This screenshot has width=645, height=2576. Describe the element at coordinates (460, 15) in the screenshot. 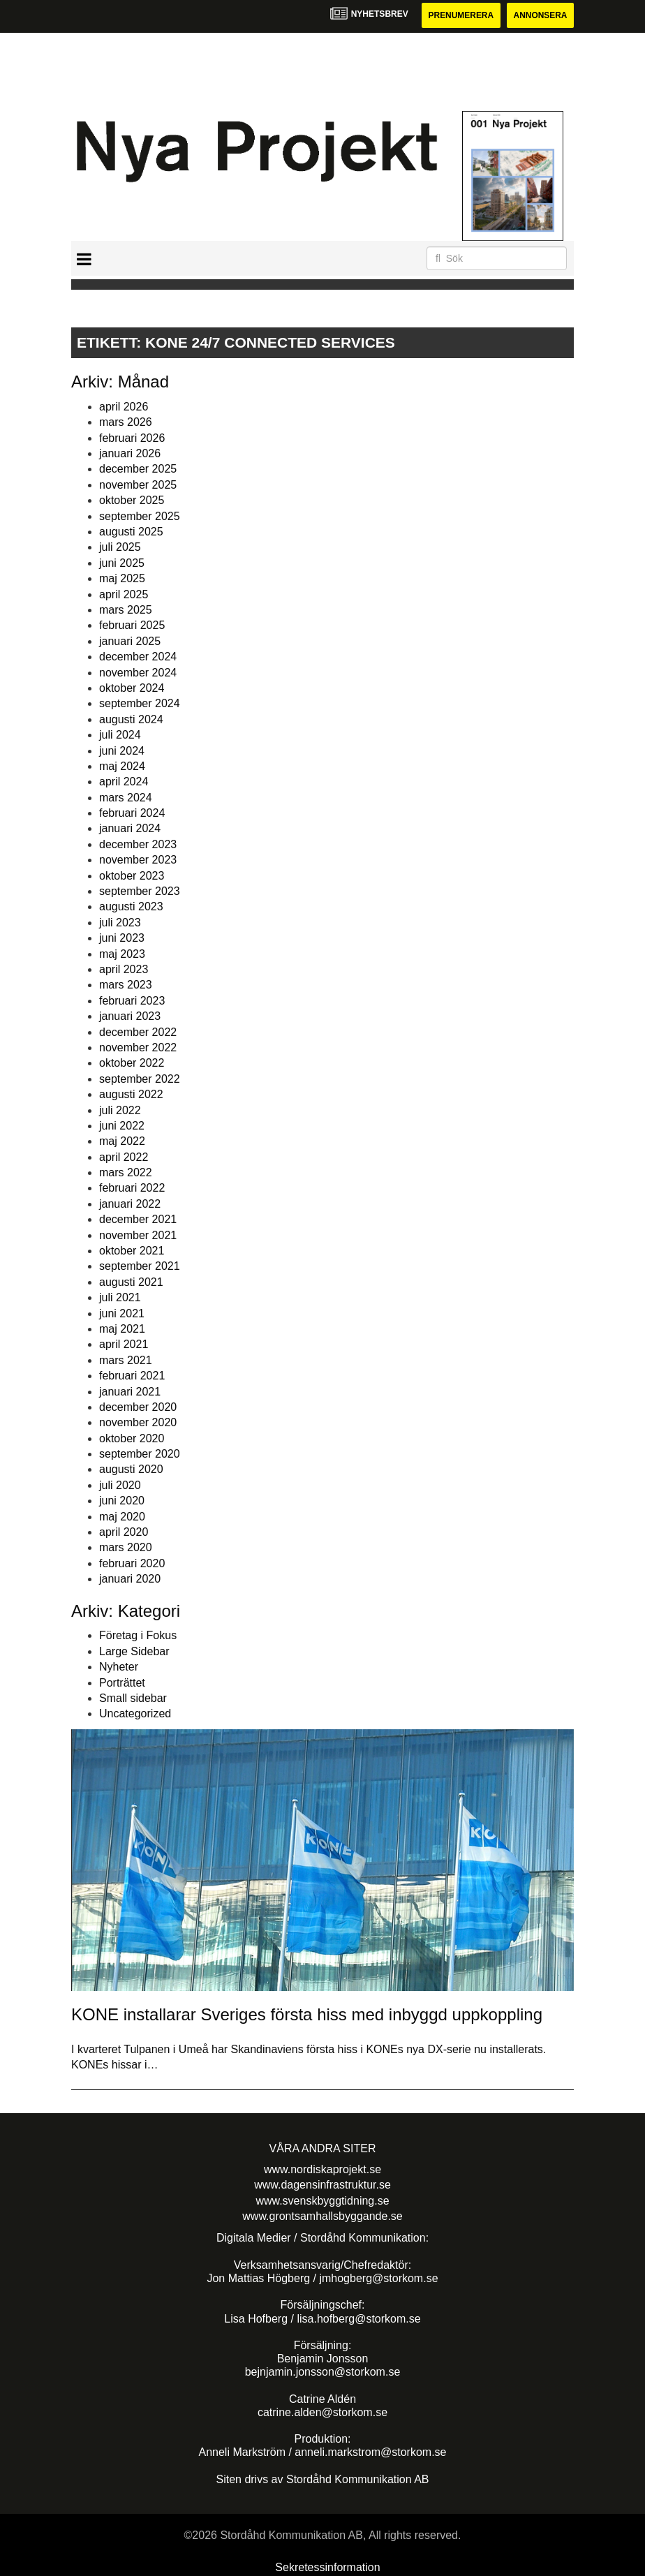

I see `Prenumerera` at that location.